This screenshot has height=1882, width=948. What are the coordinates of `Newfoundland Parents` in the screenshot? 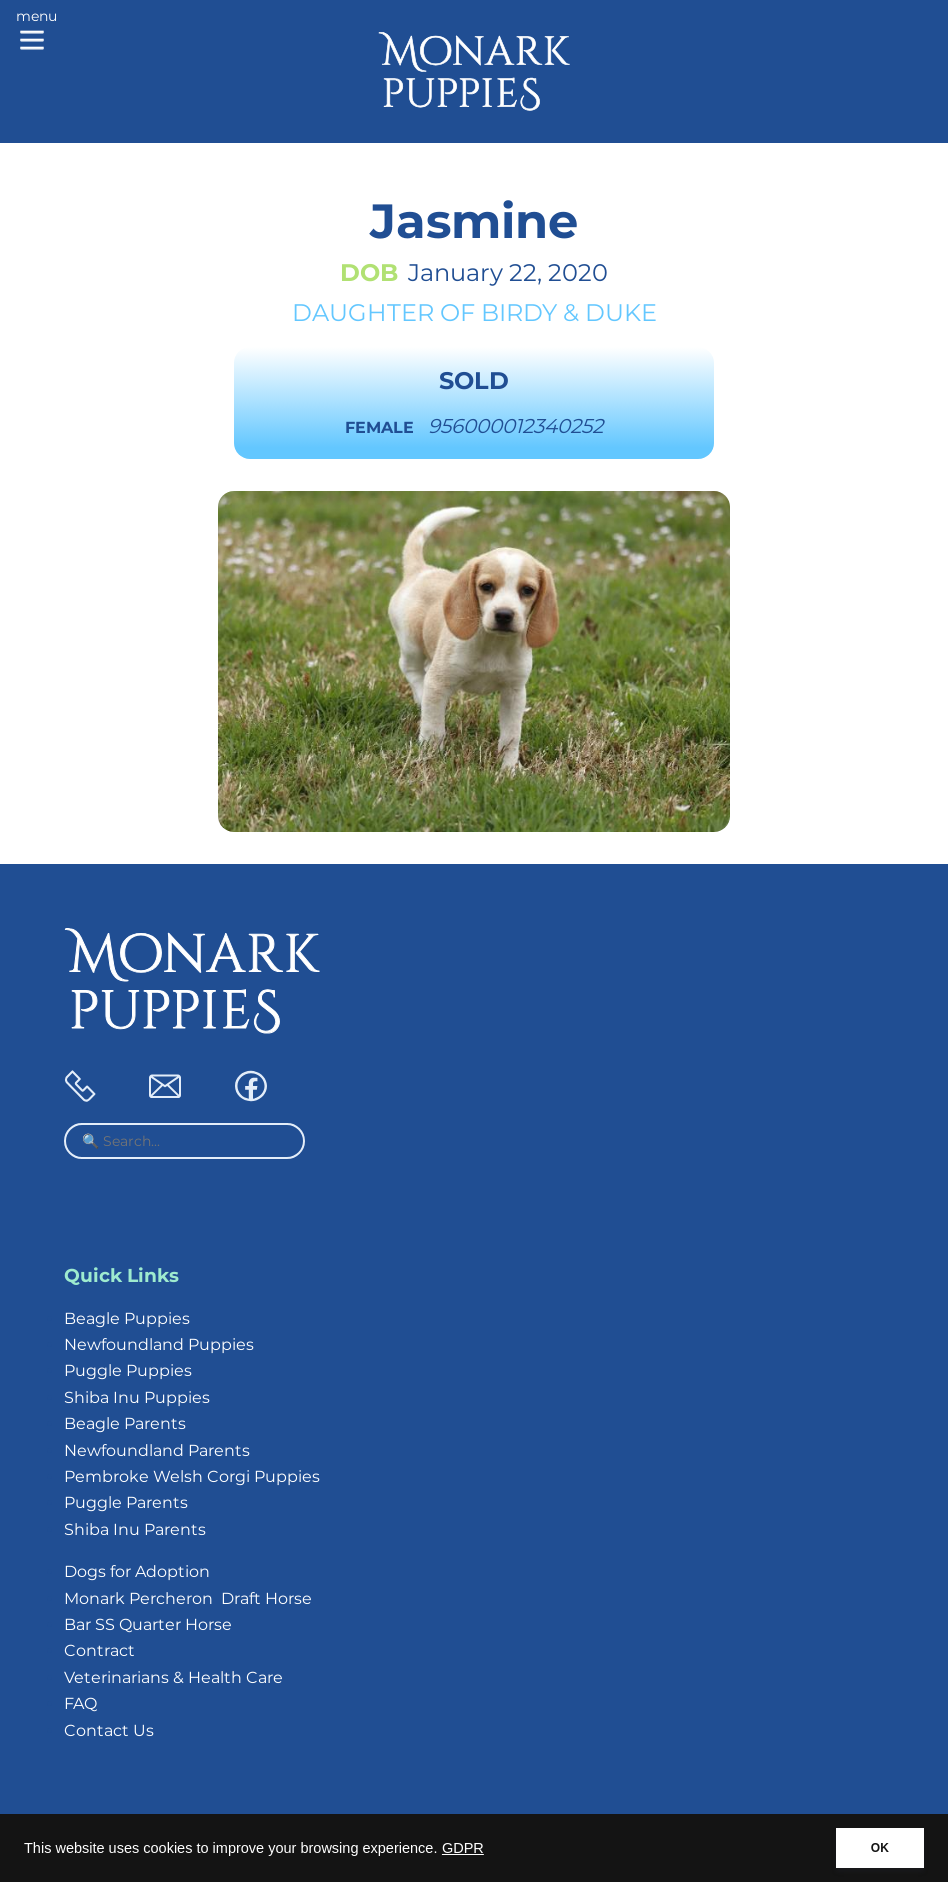 It's located at (157, 1450).